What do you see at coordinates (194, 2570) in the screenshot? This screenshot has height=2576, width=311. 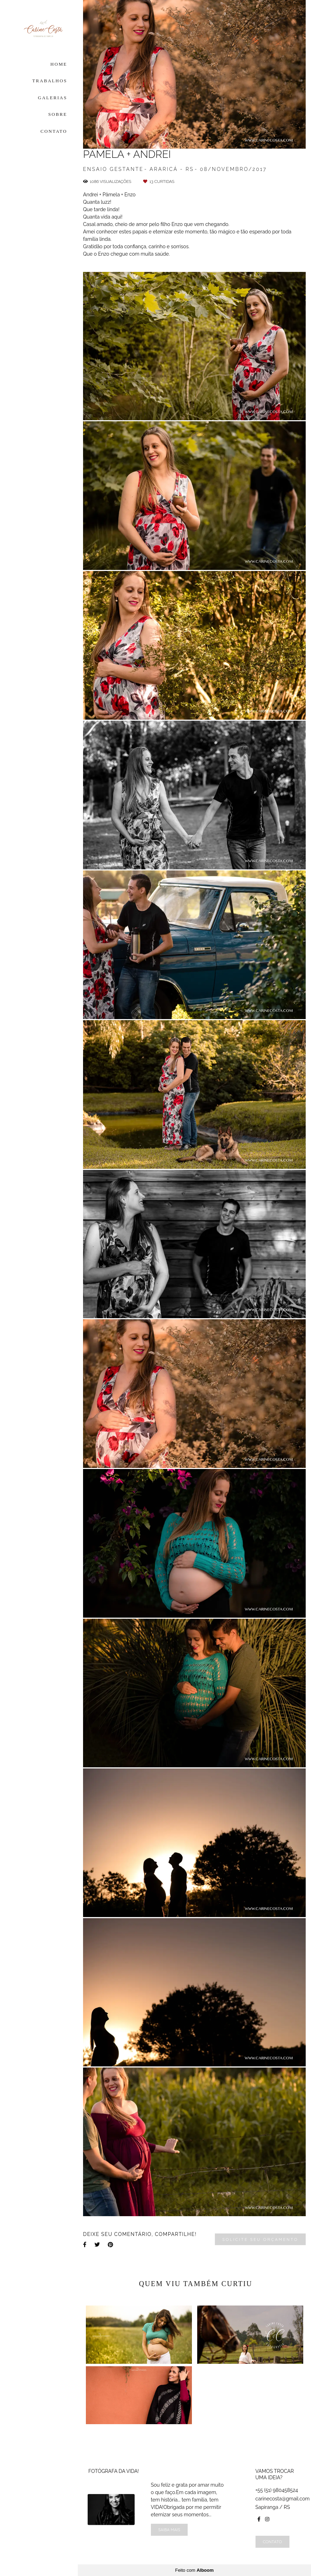 I see `Feito com` at bounding box center [194, 2570].